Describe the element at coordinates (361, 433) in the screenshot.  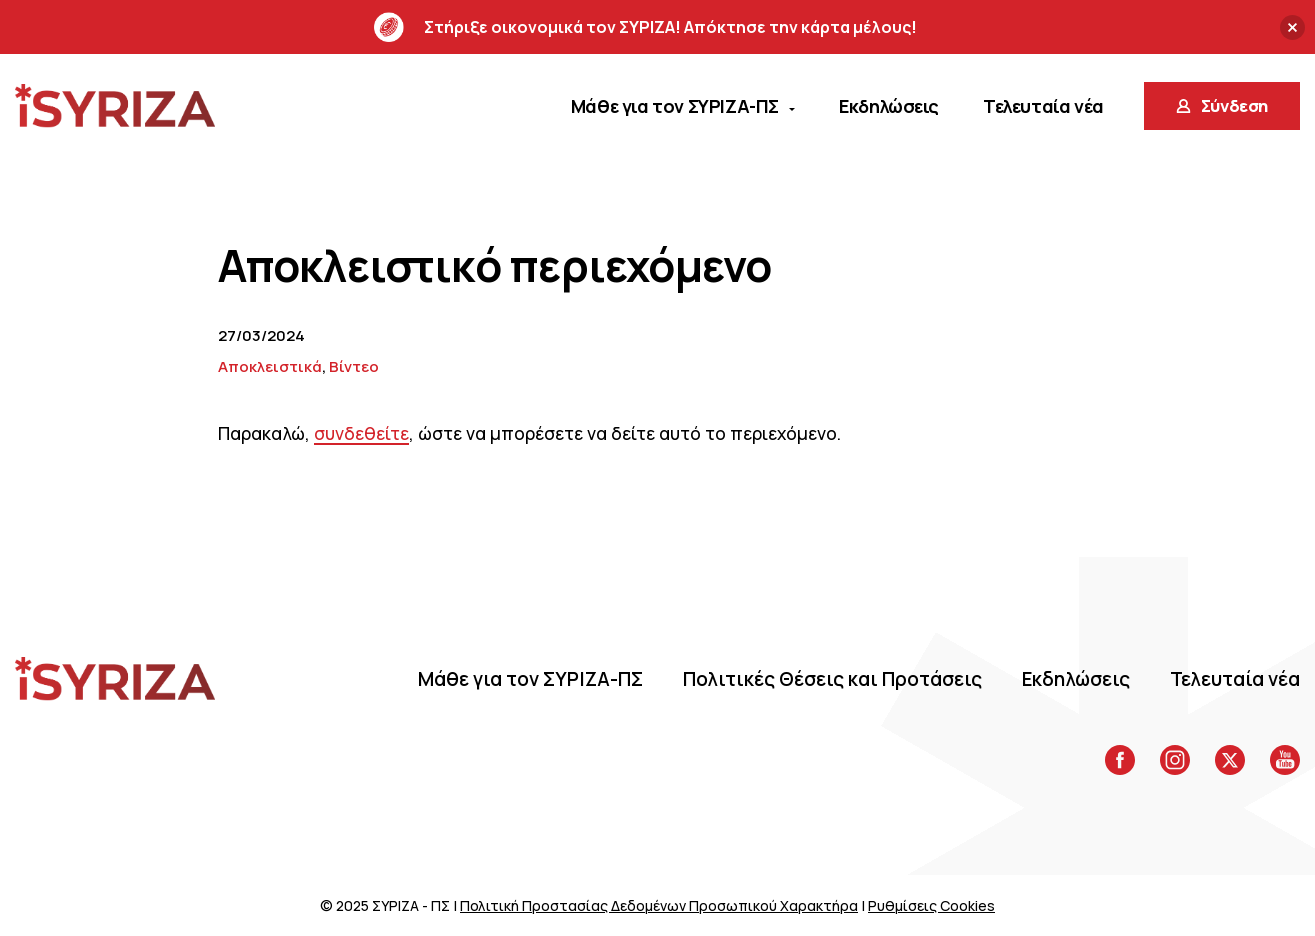
I see `συνδεθείτε` at that location.